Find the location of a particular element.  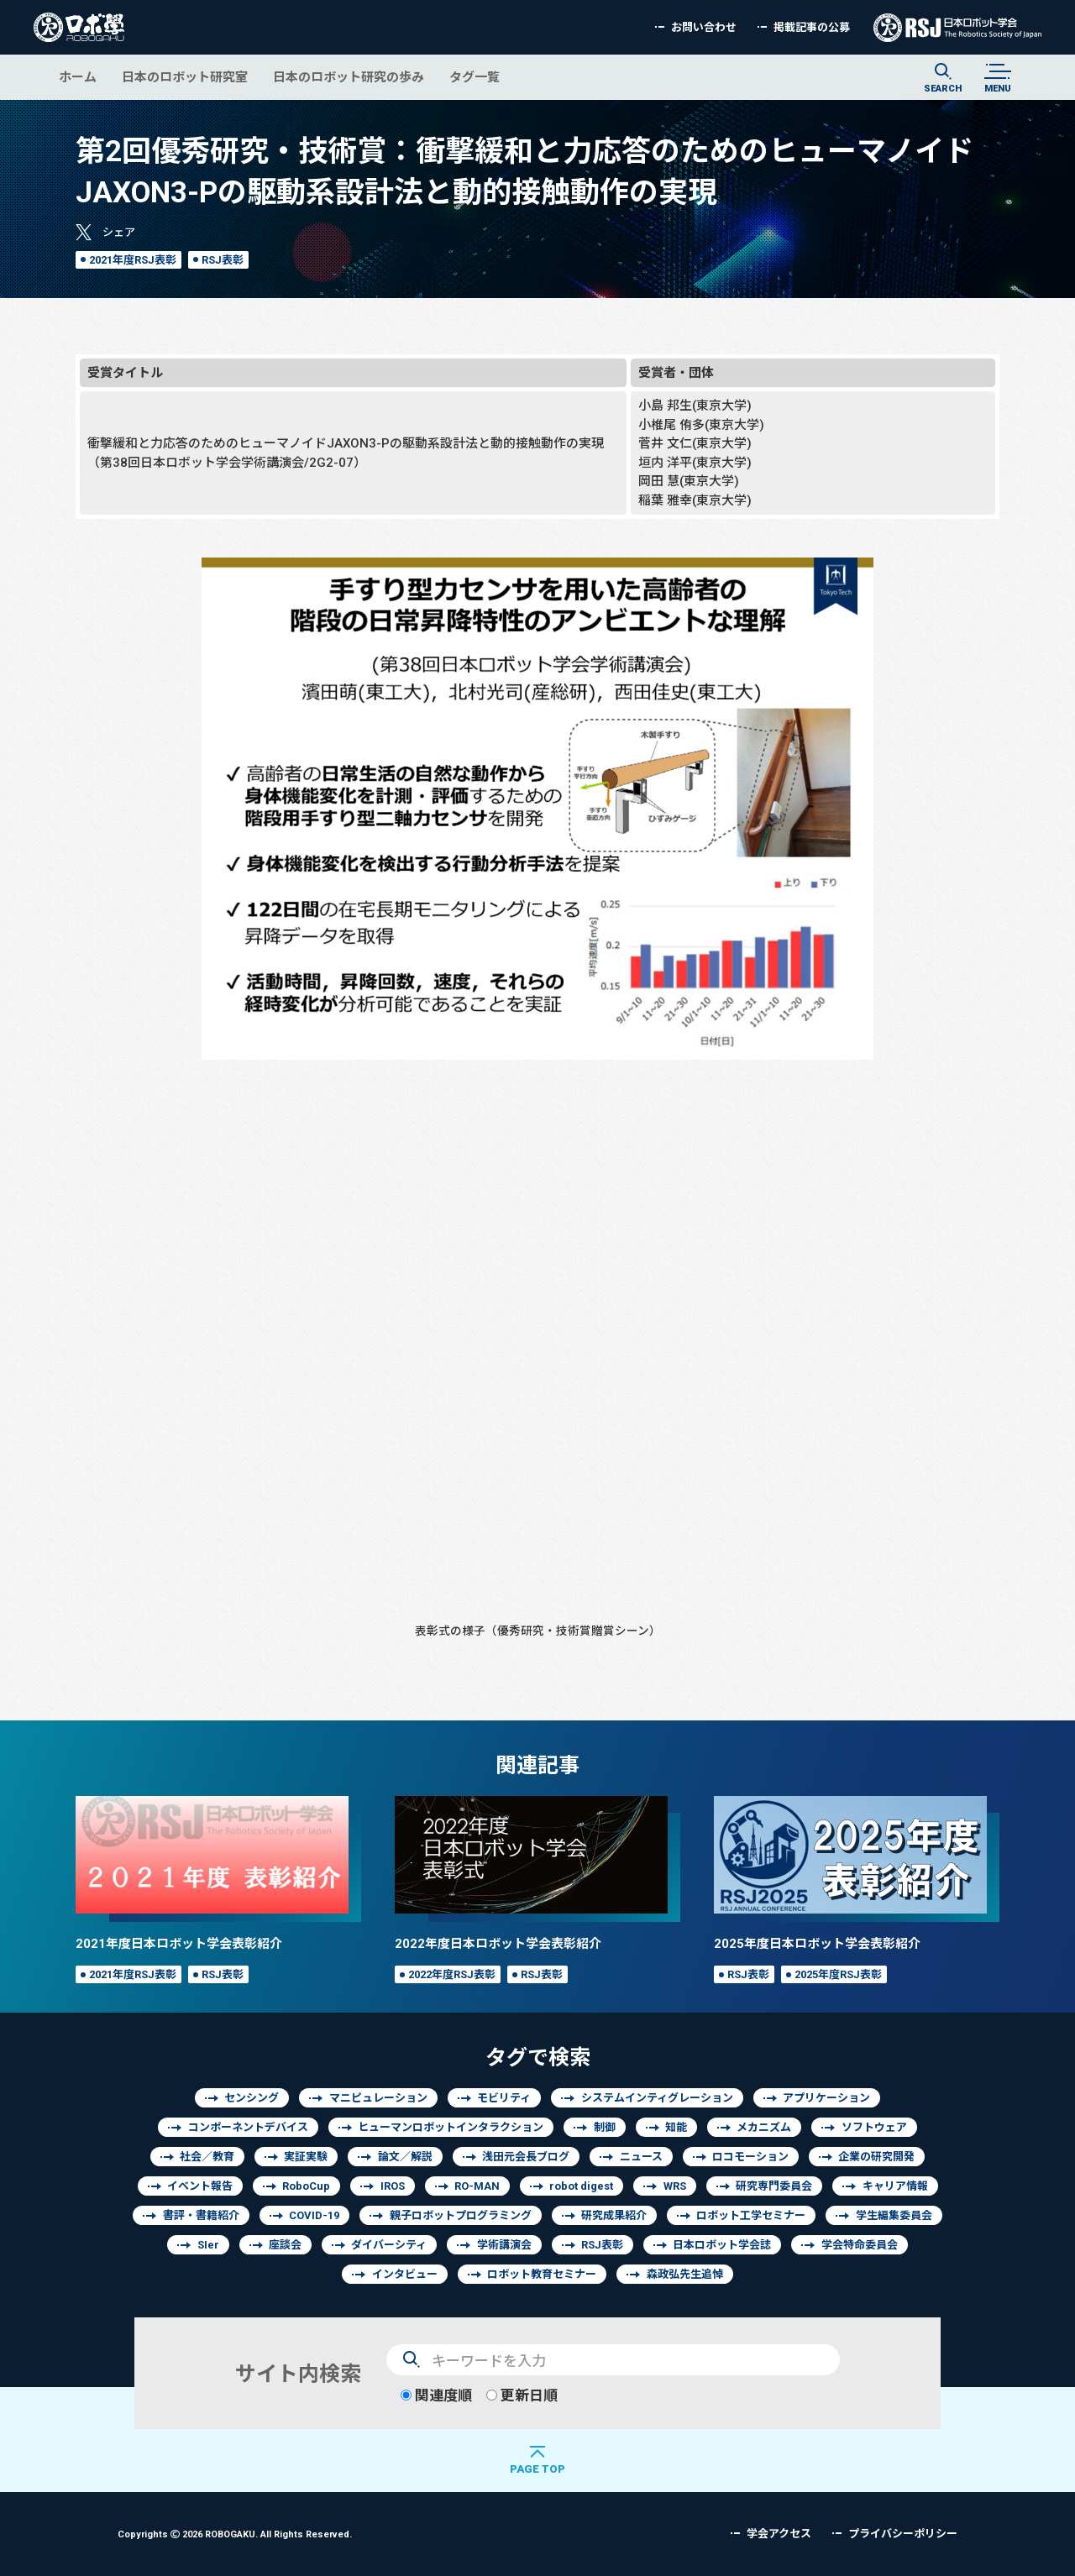

ソフトウェア is located at coordinates (874, 2127).